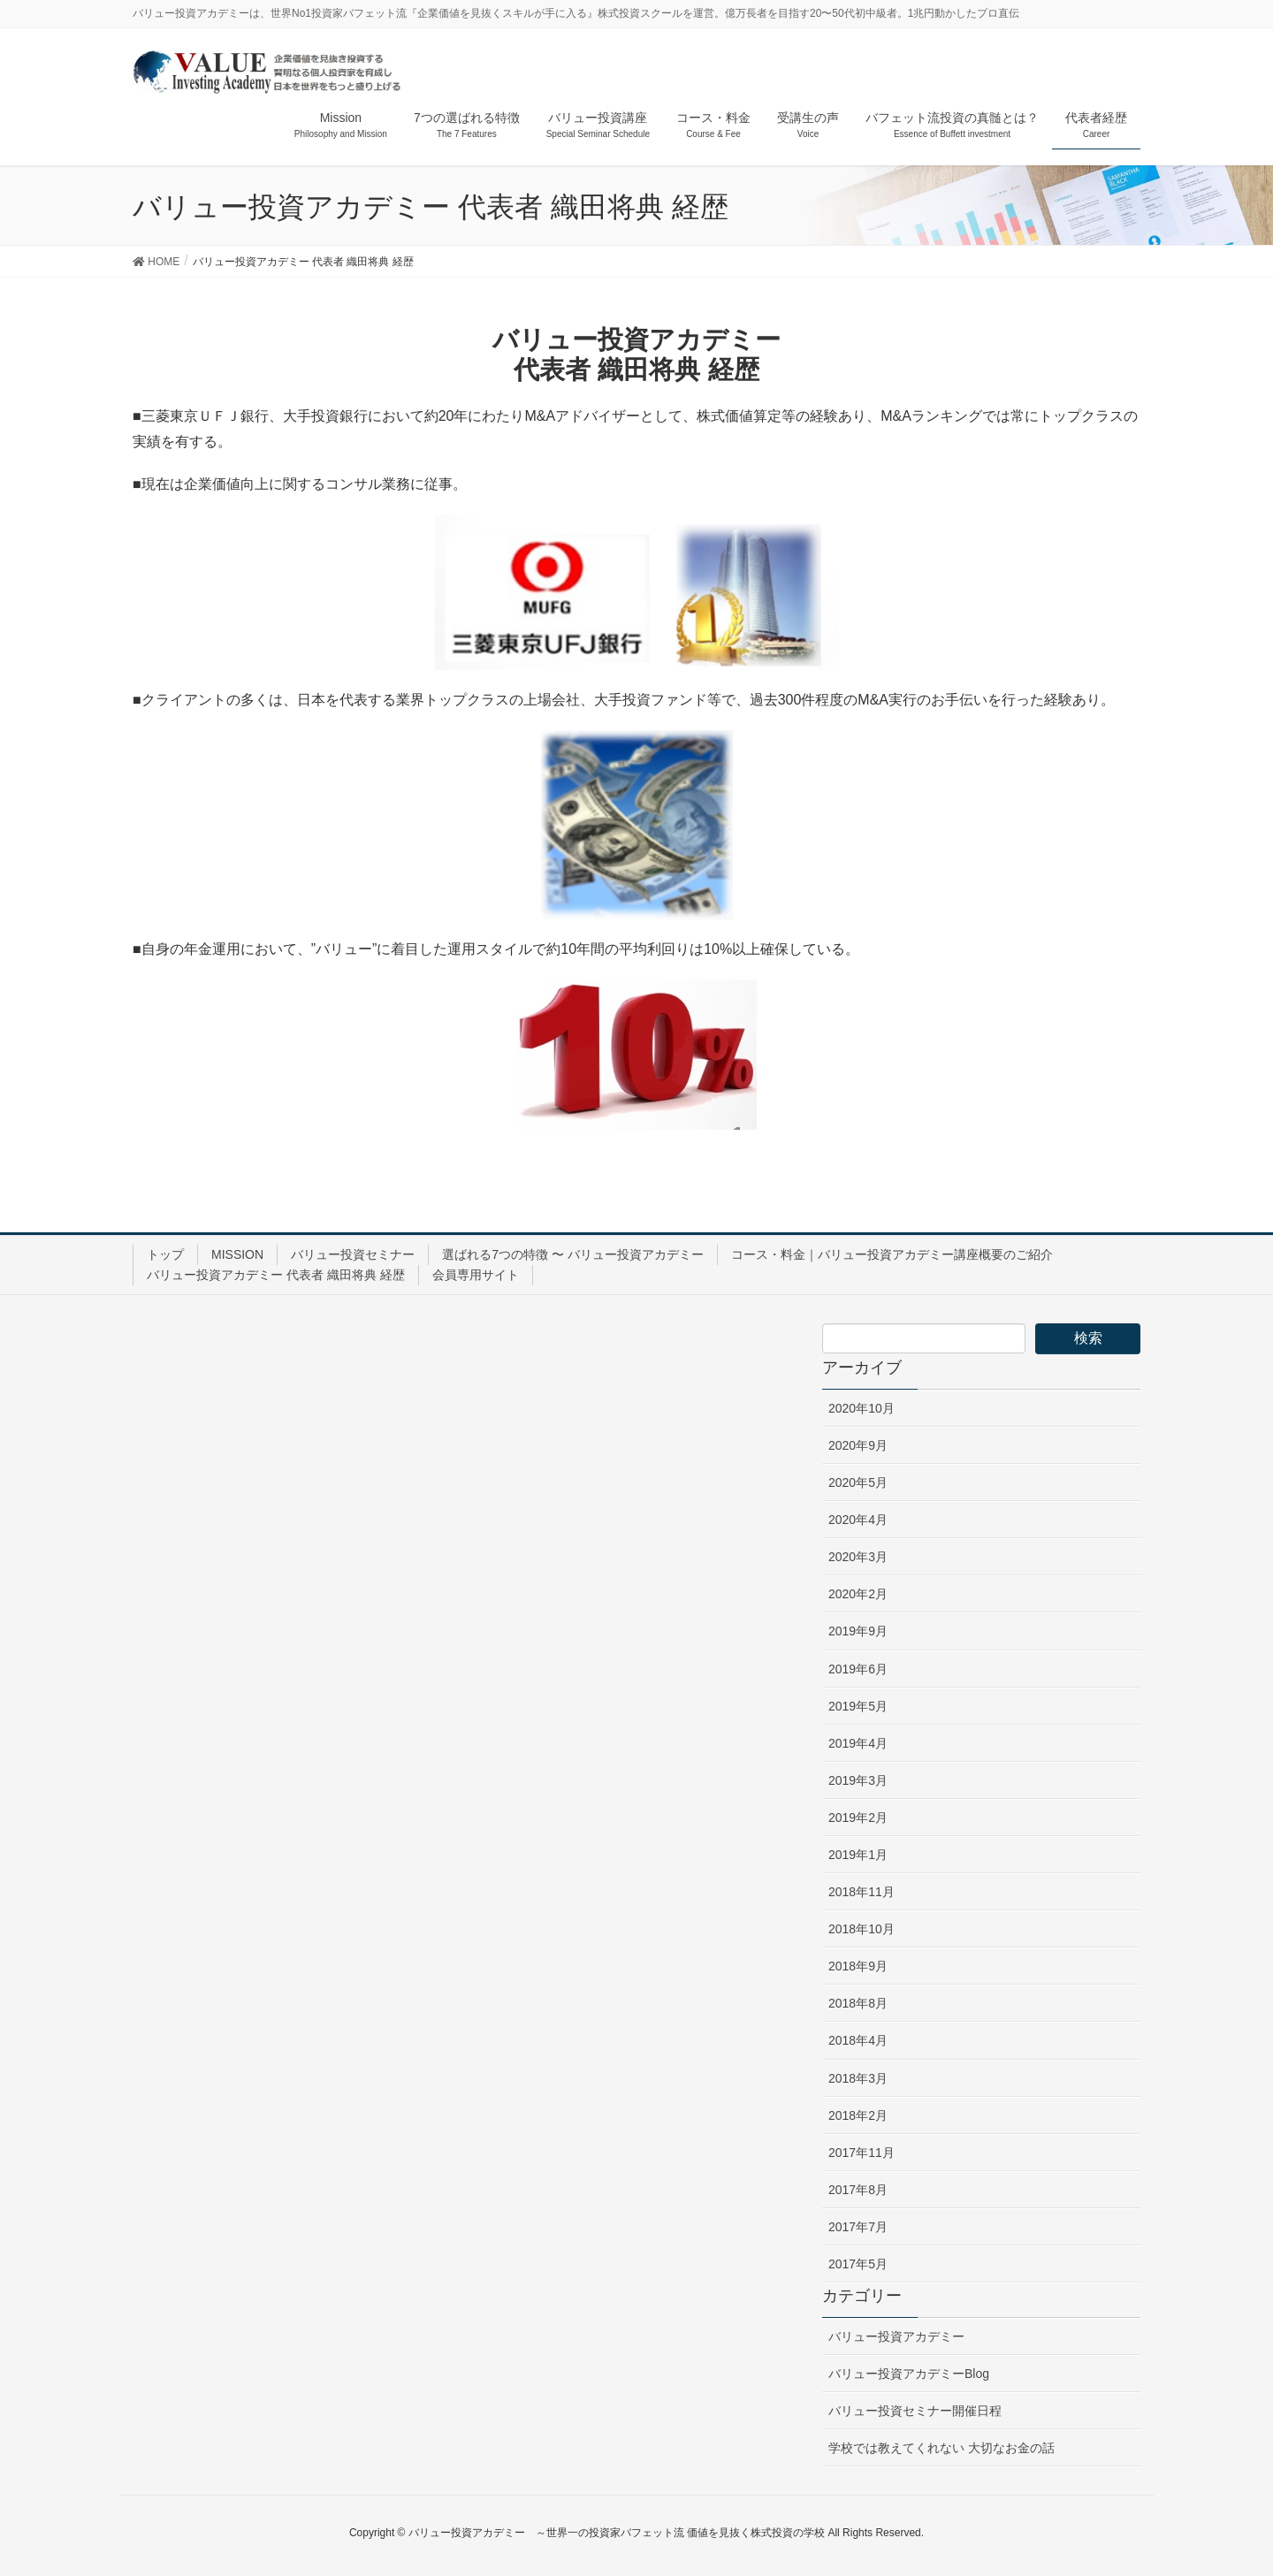 The width and height of the screenshot is (1273, 2576). Describe the element at coordinates (858, 1966) in the screenshot. I see `2018年9月` at that location.